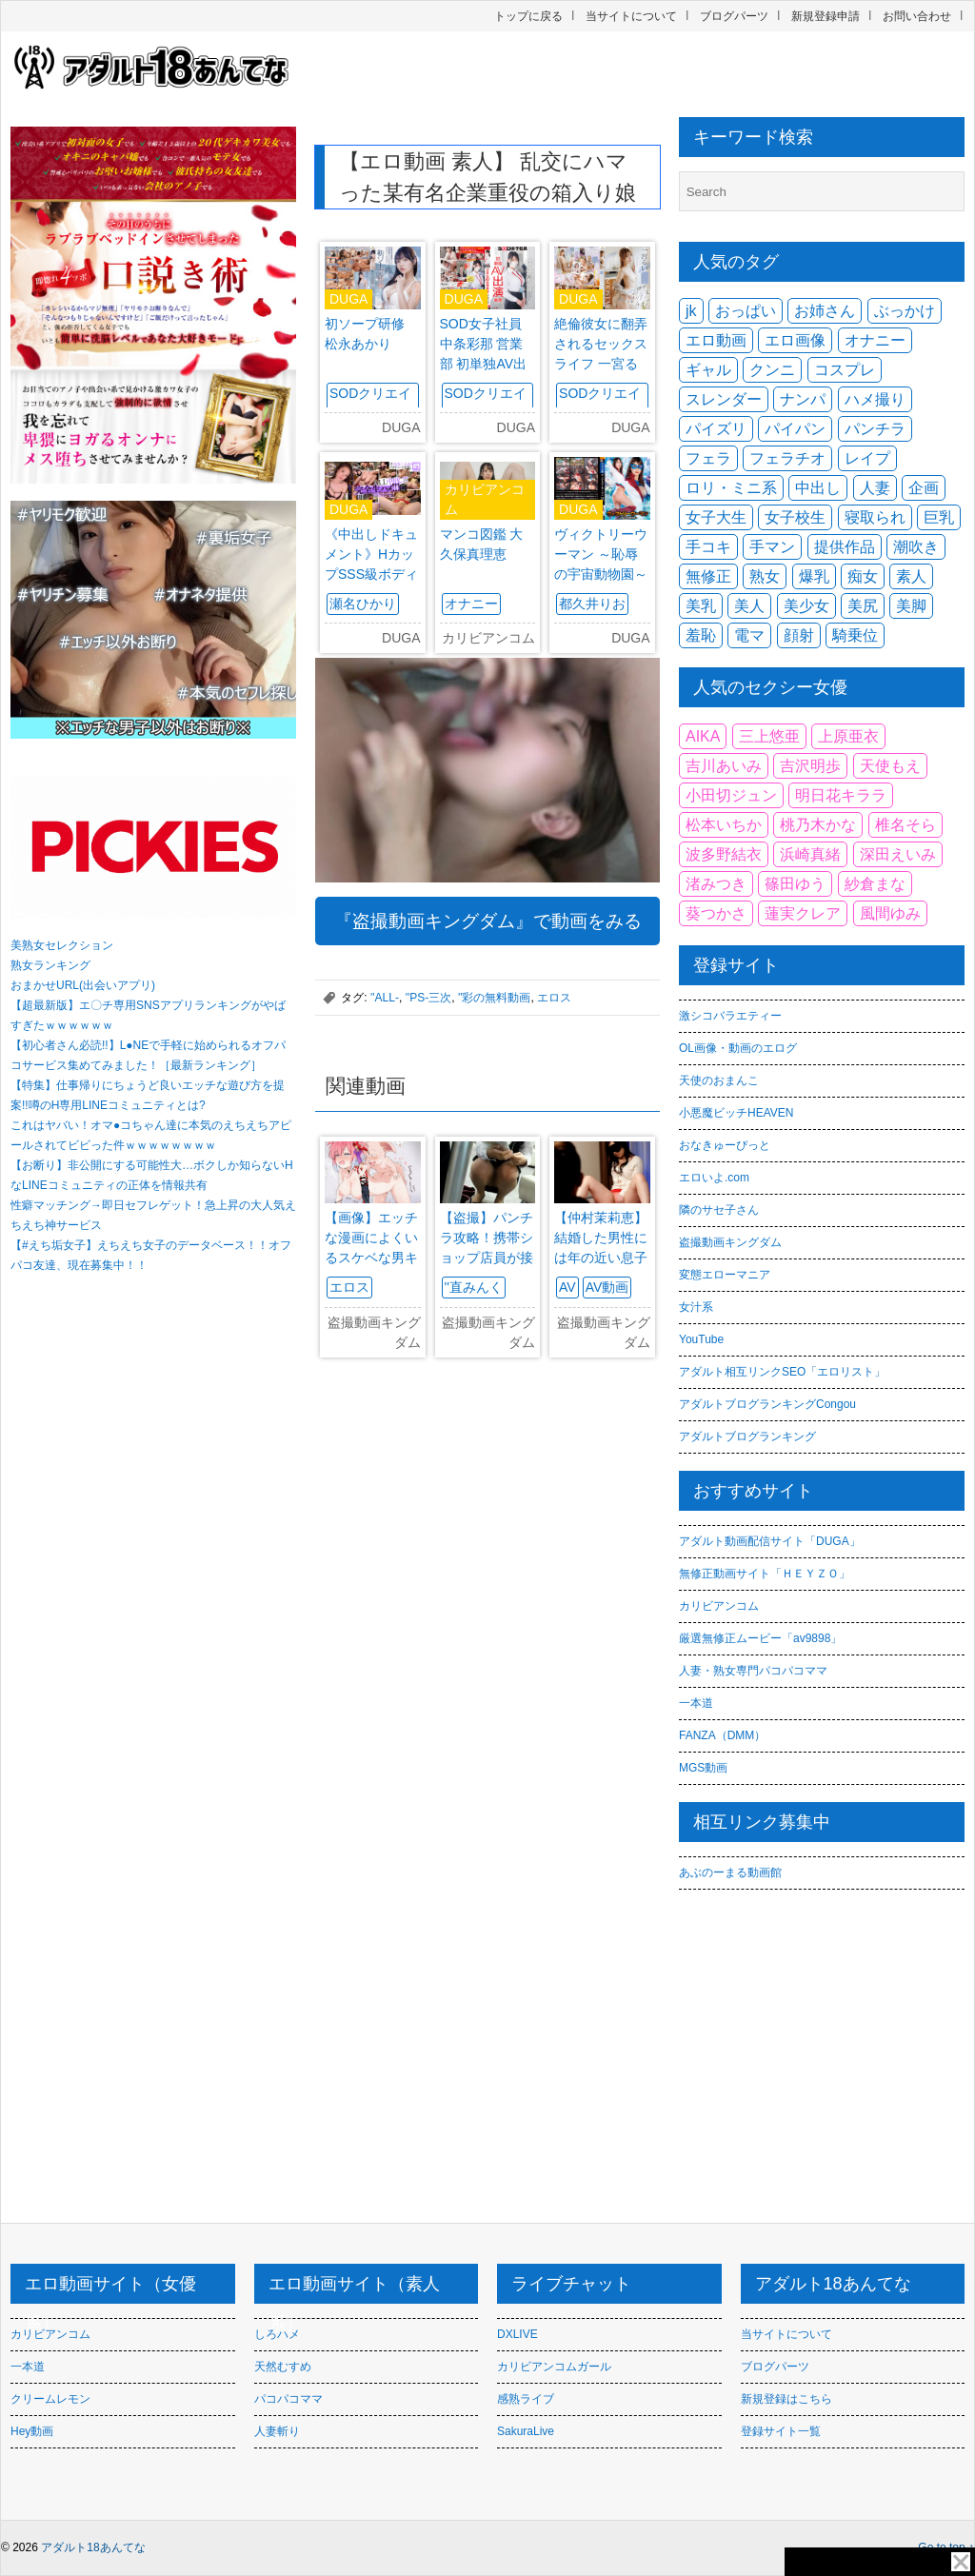  I want to click on フェラチオ [フェラチオ (3,434個の項目)], so click(787, 458).